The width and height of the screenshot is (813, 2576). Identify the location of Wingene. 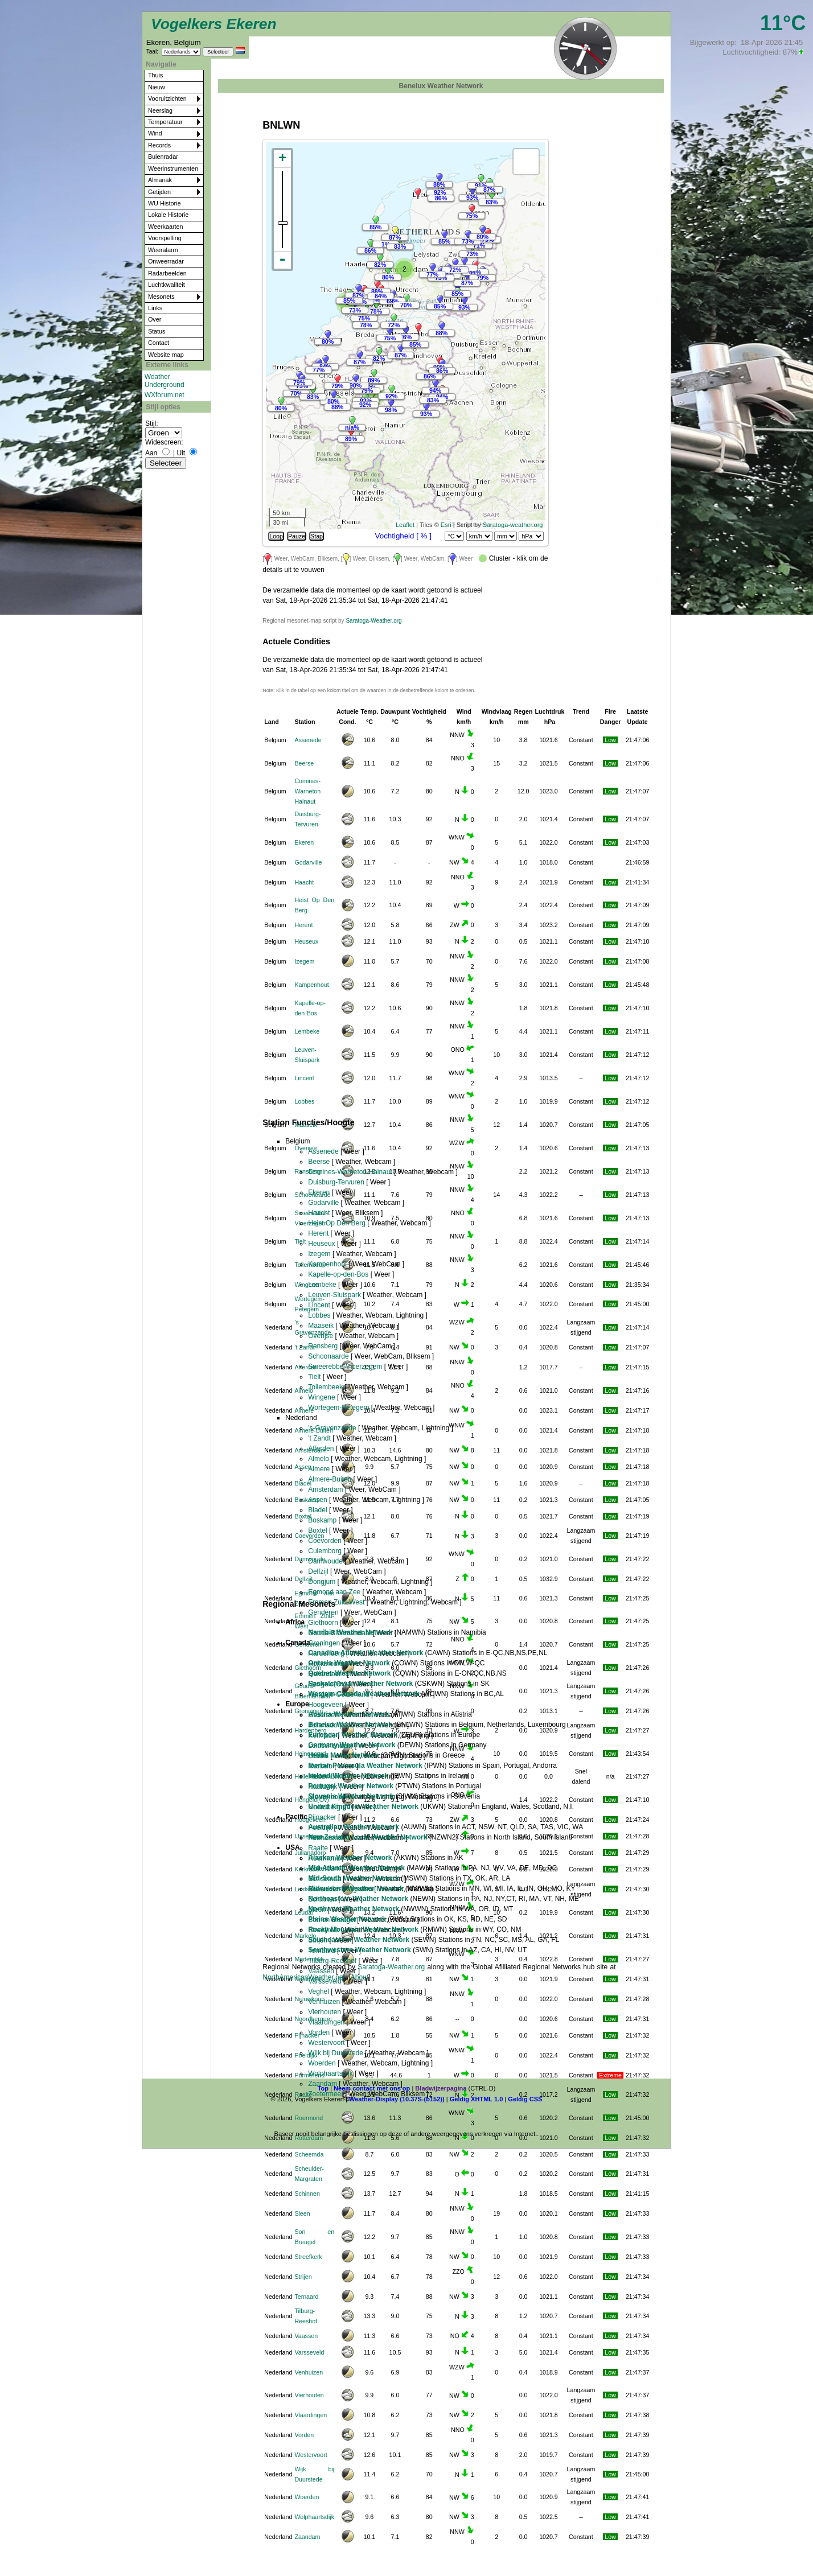
(306, 1284).